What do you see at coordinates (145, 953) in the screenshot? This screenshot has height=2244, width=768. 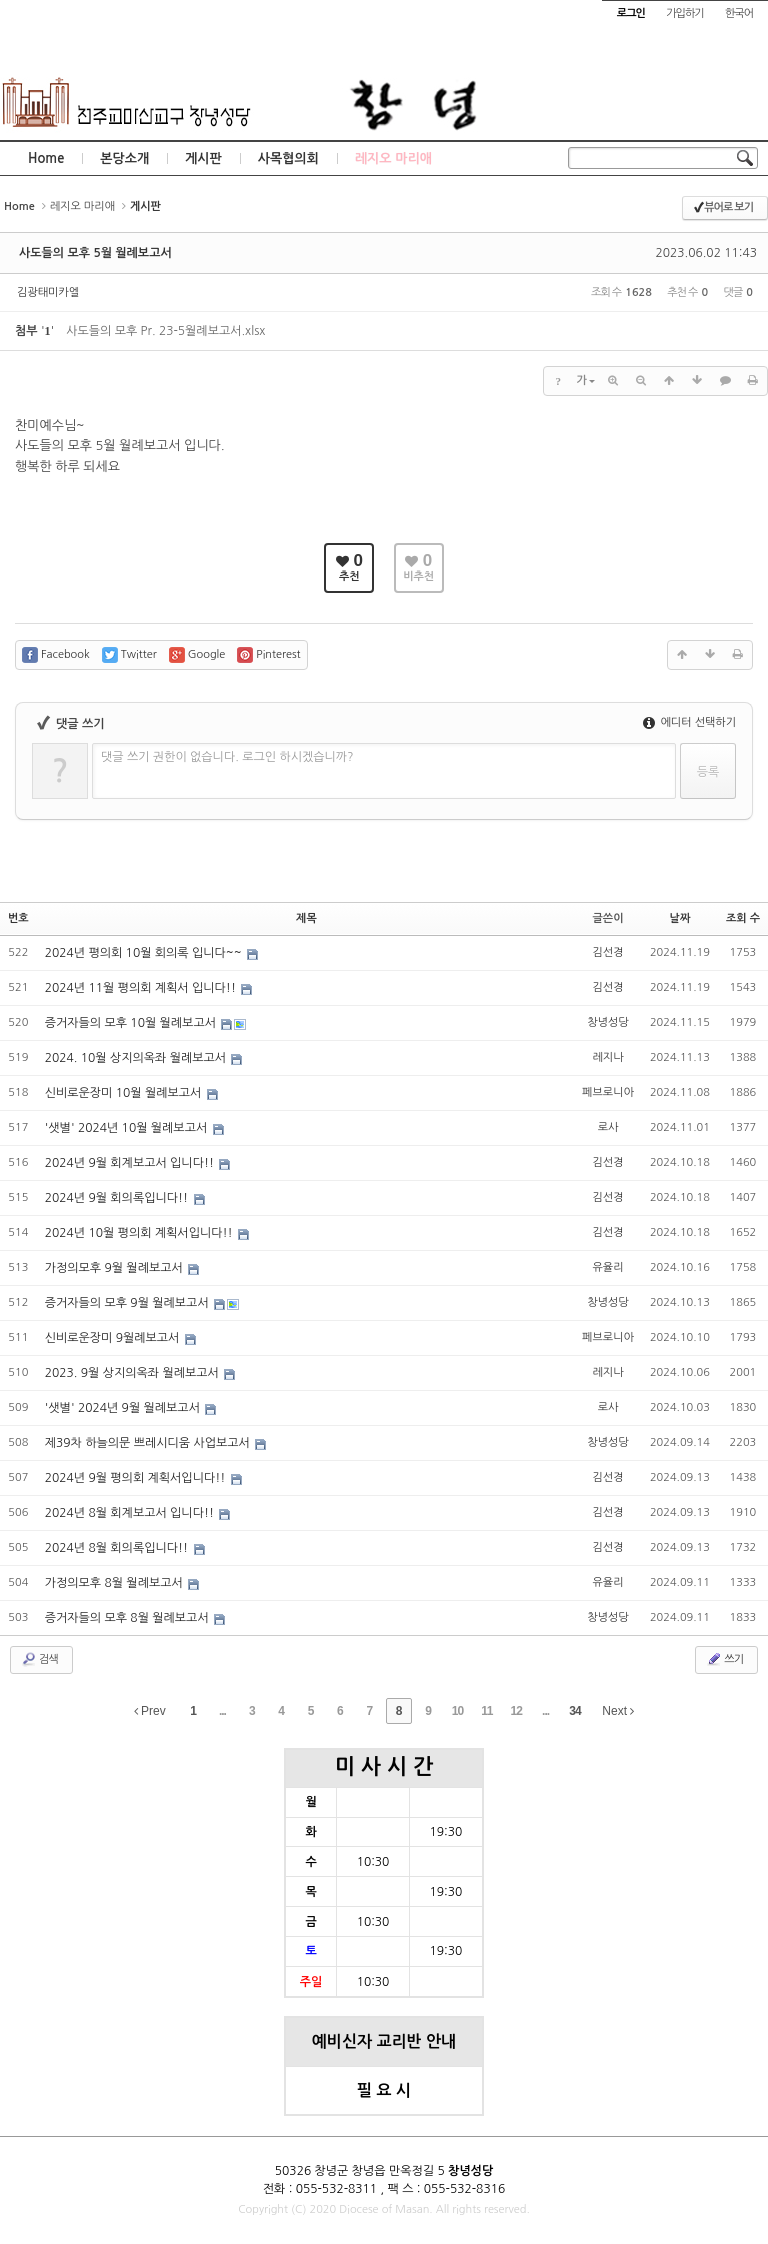 I see `2024년 평의회 10월 회의록 입니다~~` at bounding box center [145, 953].